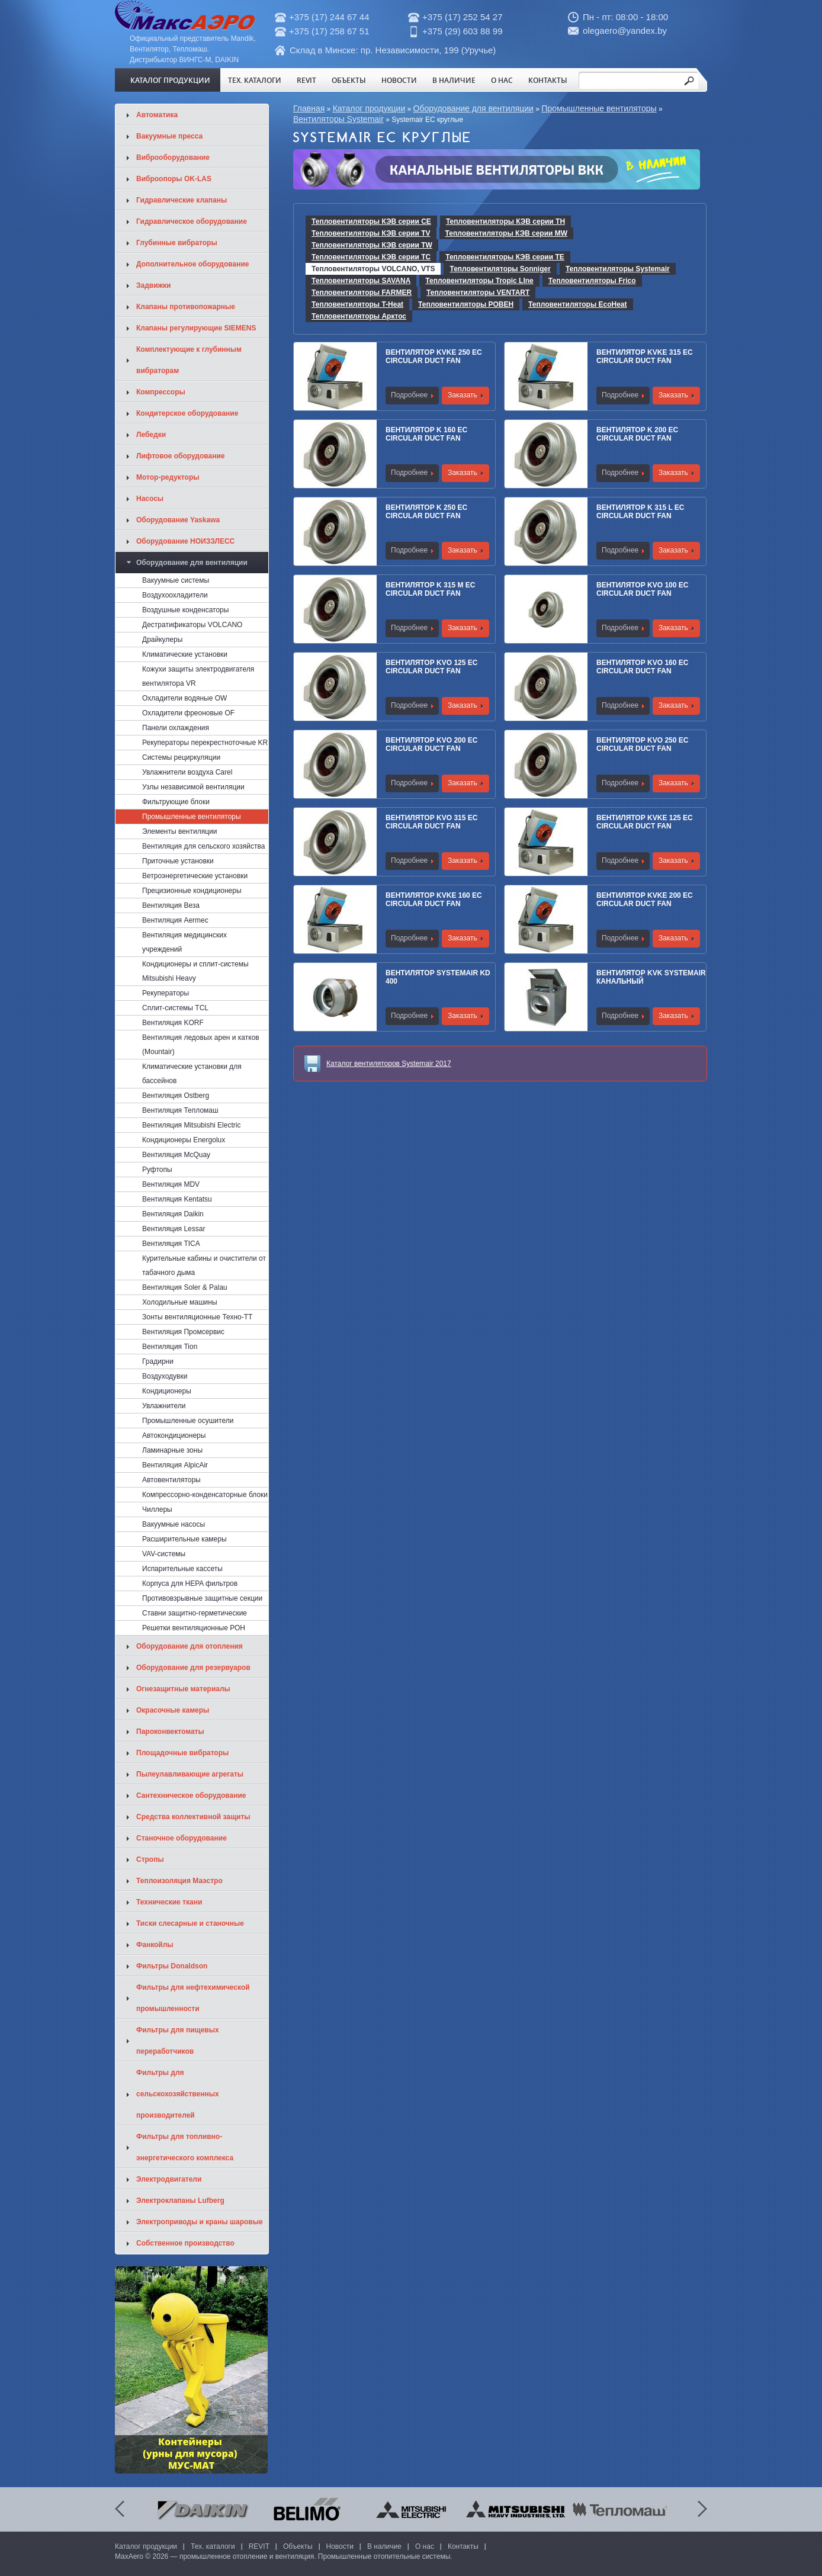 The width and height of the screenshot is (822, 2576). I want to click on Климатические установки для бассейнов, so click(192, 1073).